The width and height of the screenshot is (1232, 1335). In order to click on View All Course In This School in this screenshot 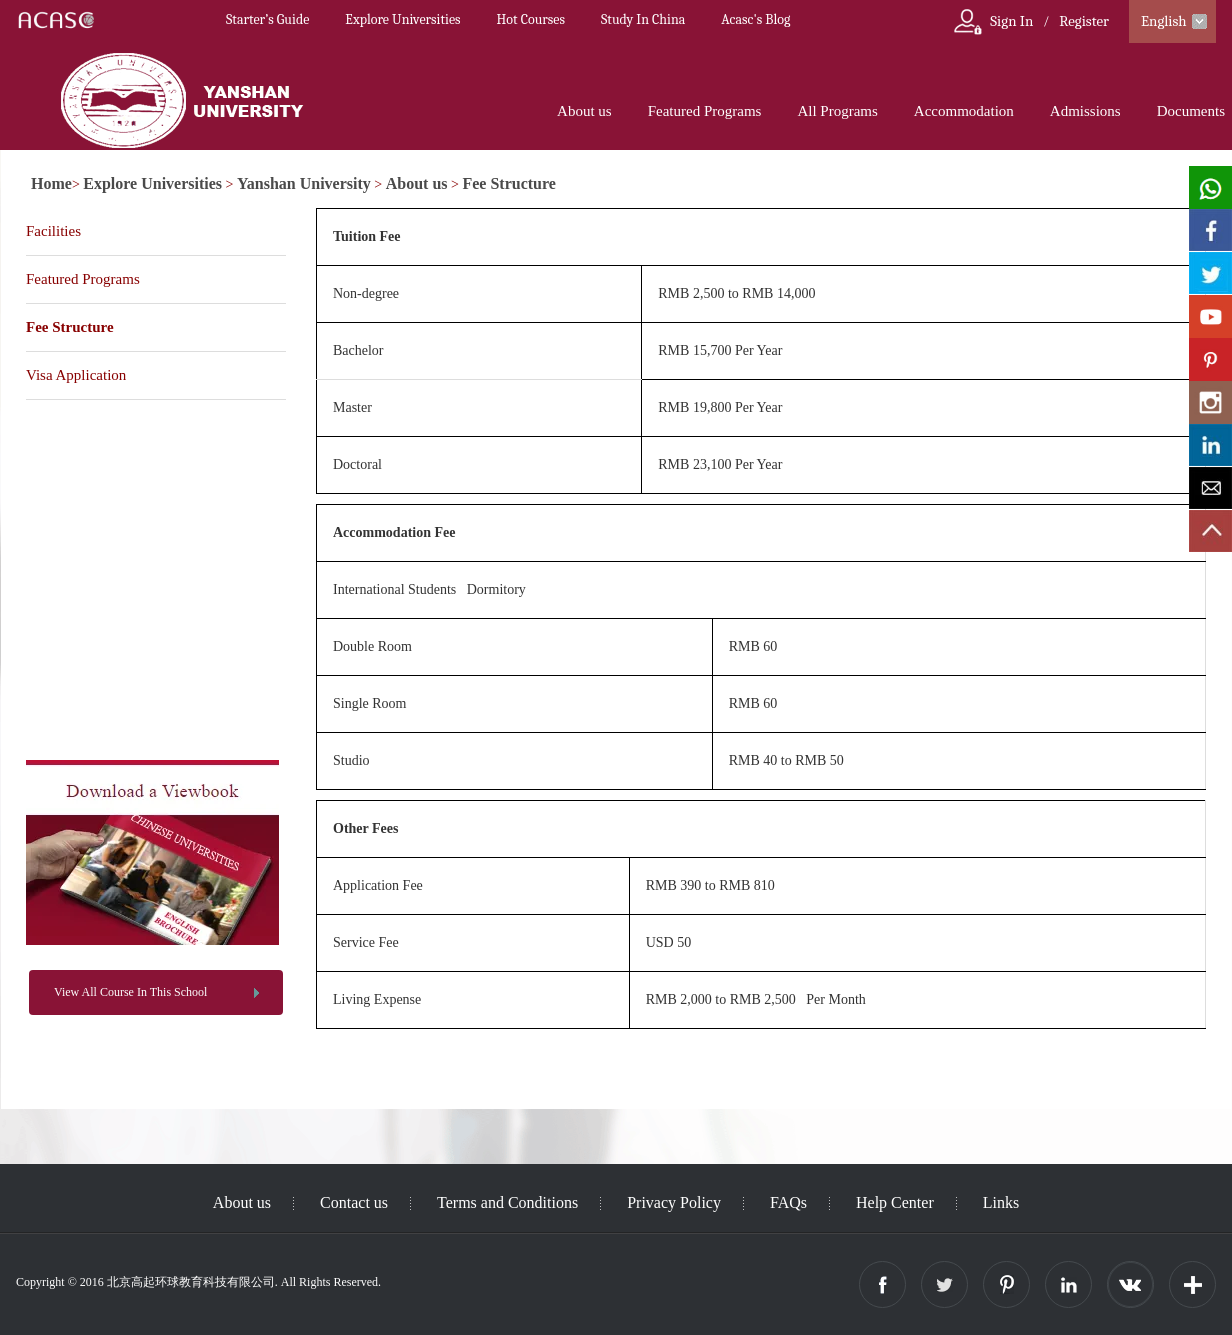, I will do `click(130, 992)`.